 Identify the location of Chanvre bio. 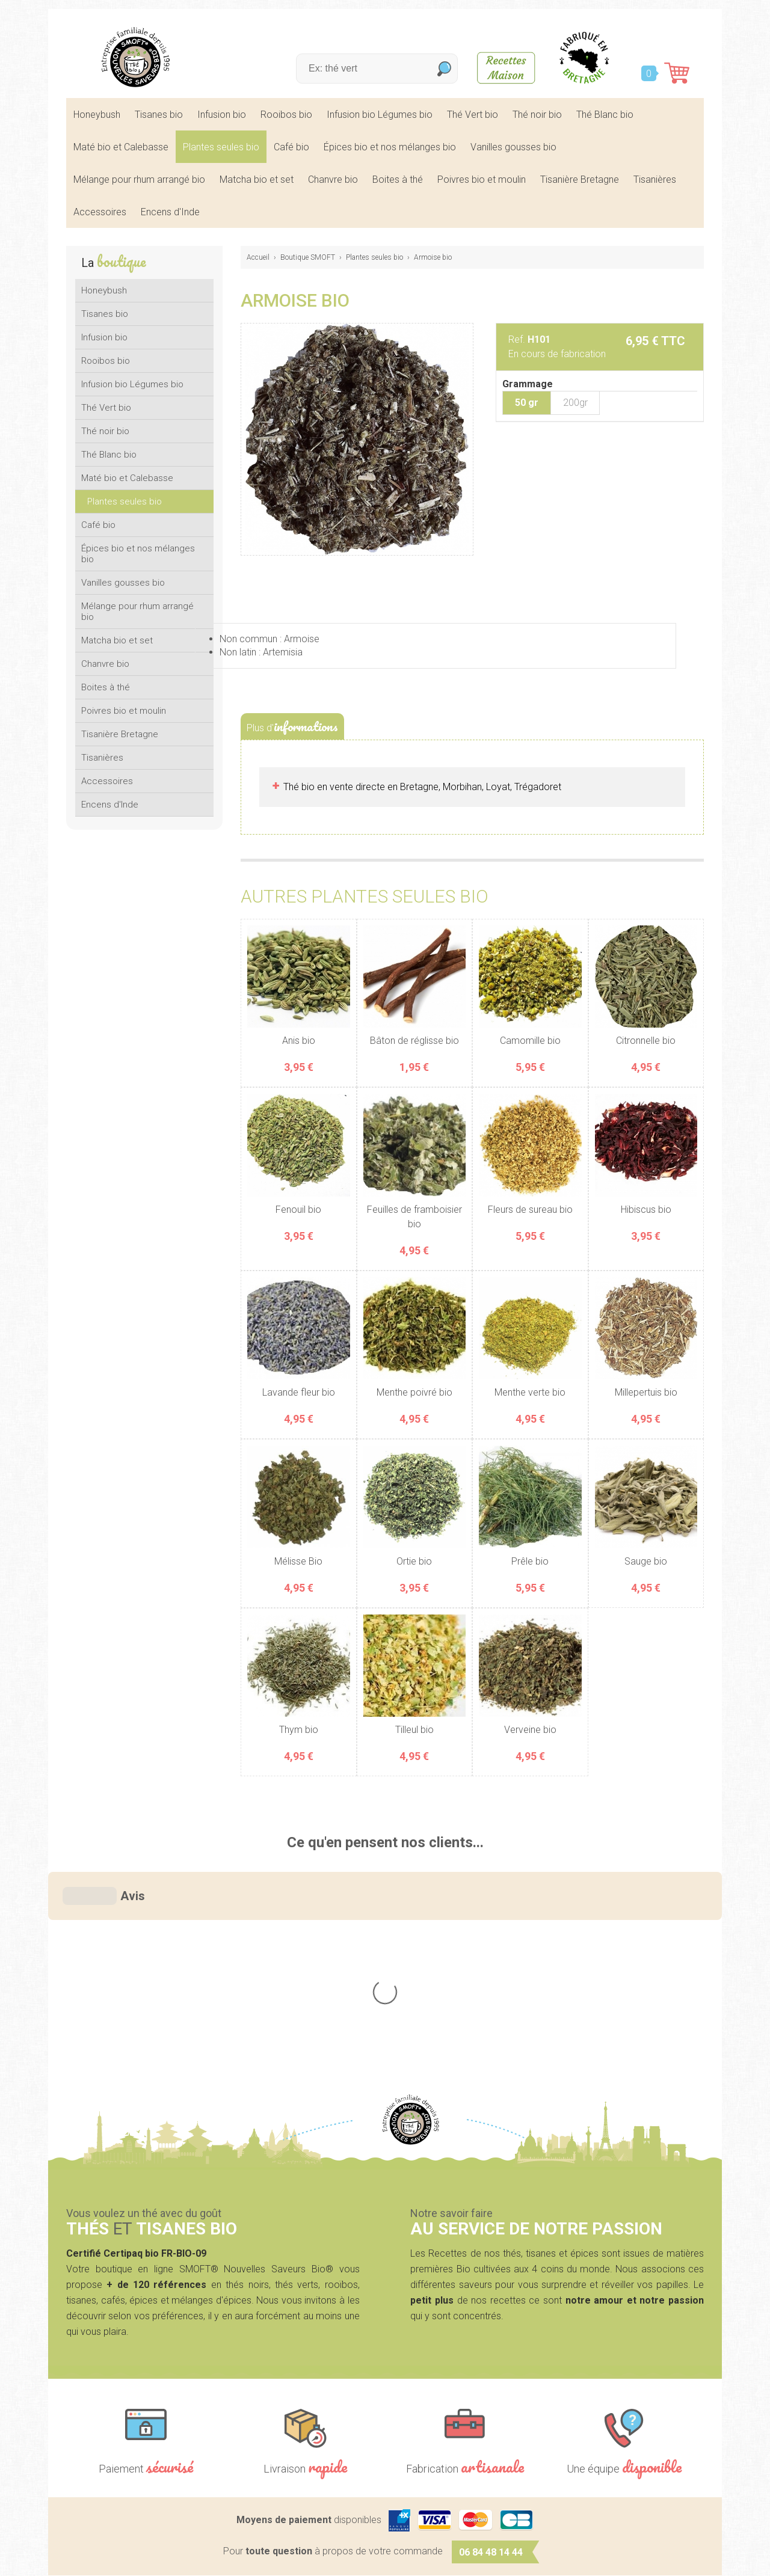
(333, 179).